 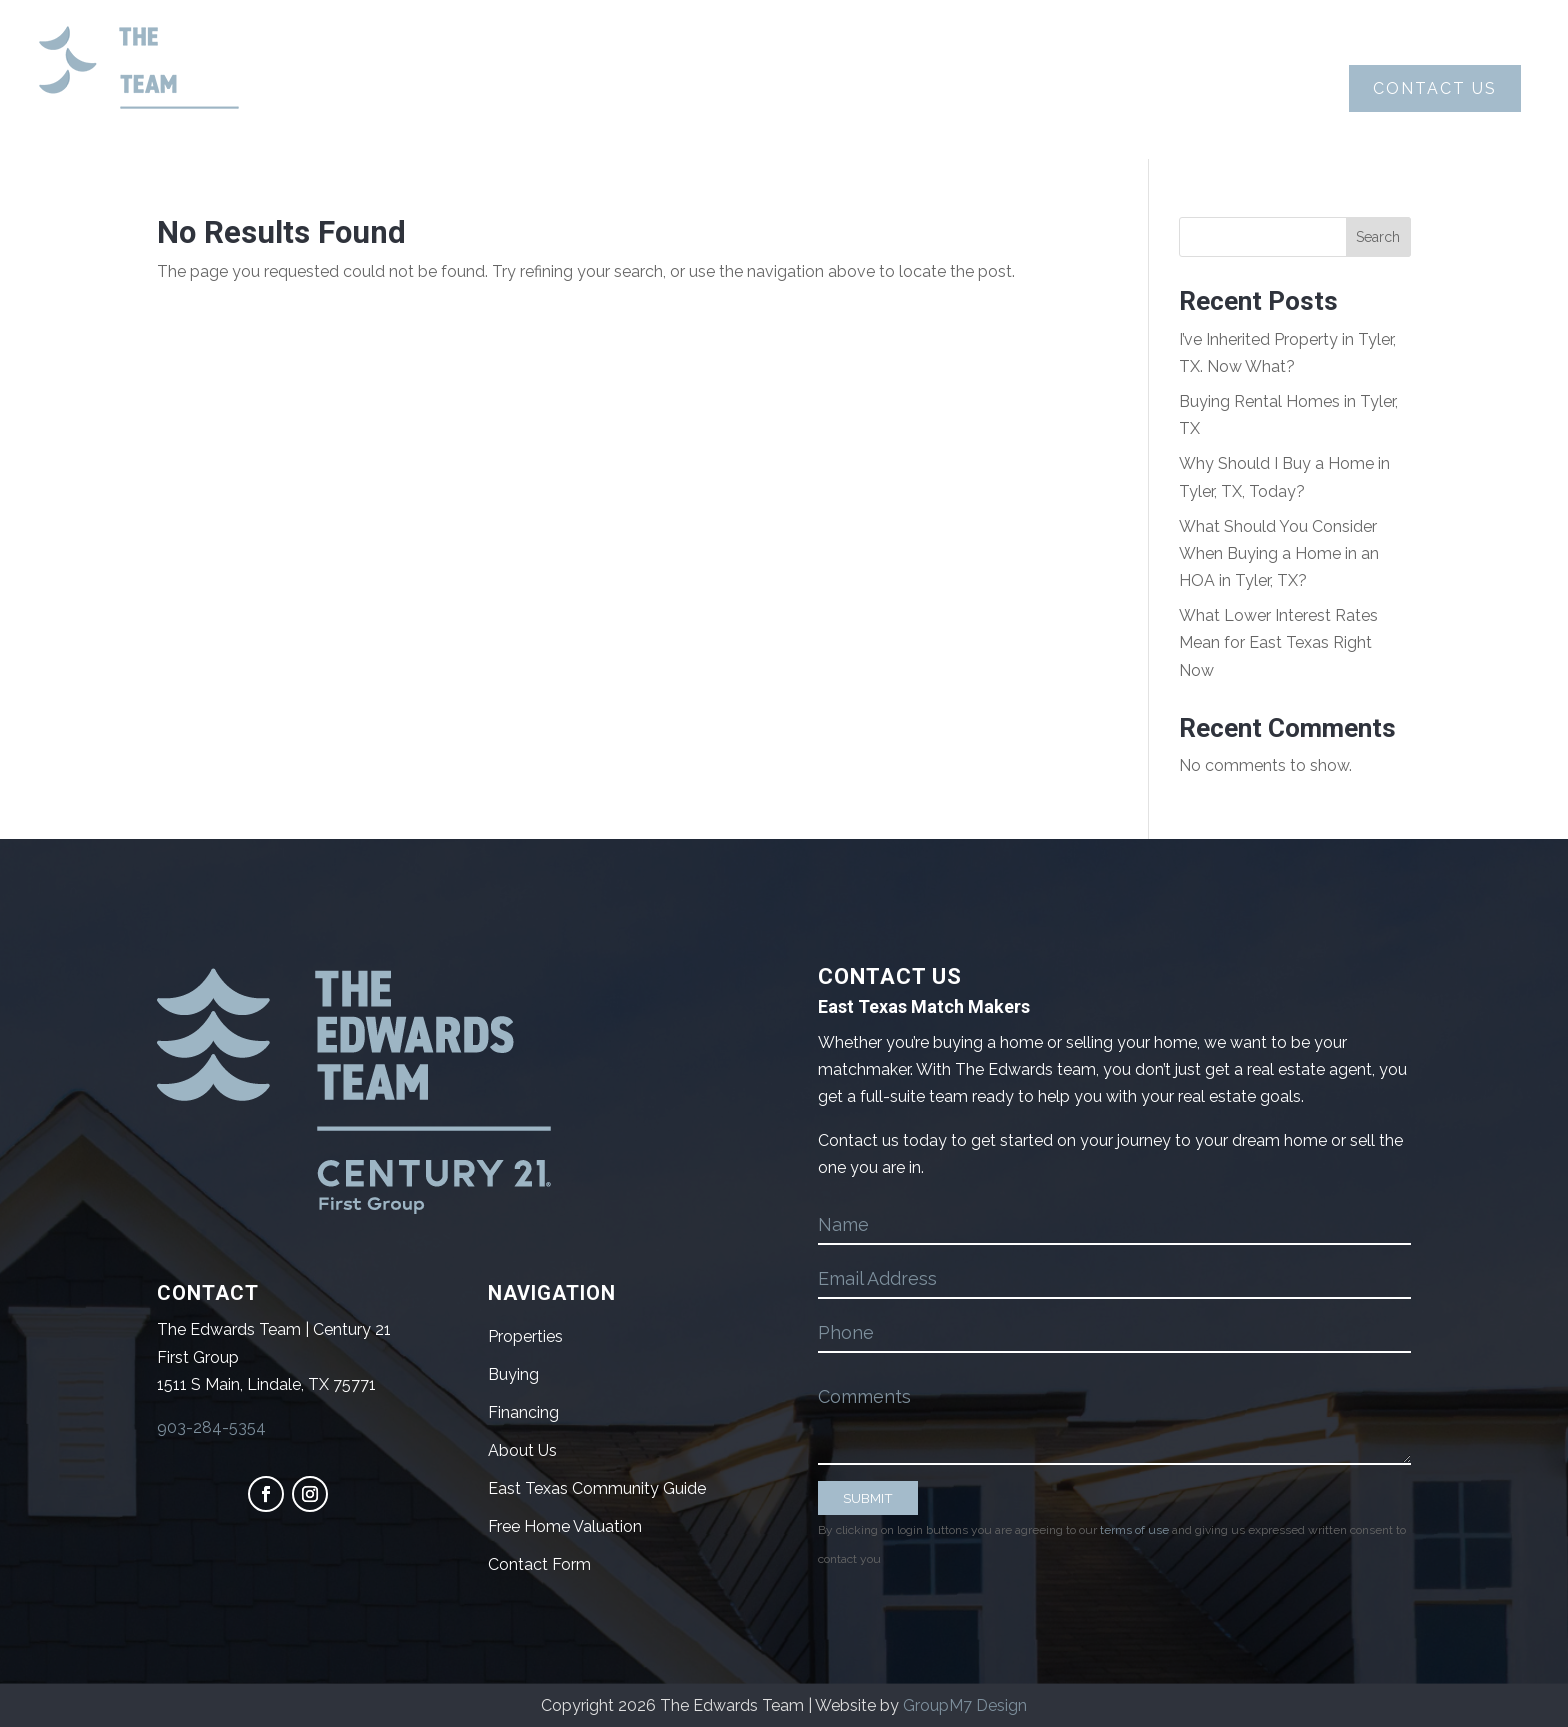 What do you see at coordinates (211, 1427) in the screenshot?
I see `903-284-5354` at bounding box center [211, 1427].